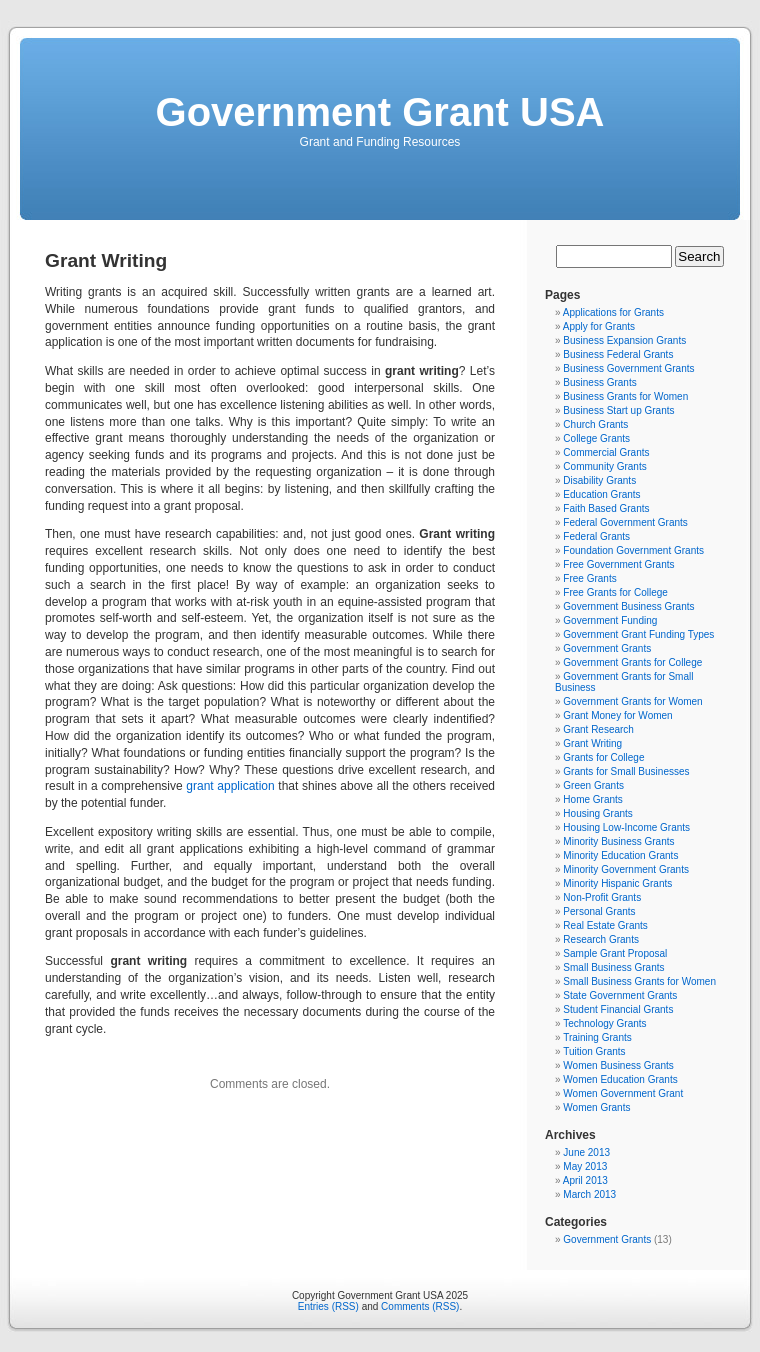 Image resolution: width=760 pixels, height=1352 pixels. What do you see at coordinates (596, 1107) in the screenshot?
I see `Women Grants` at bounding box center [596, 1107].